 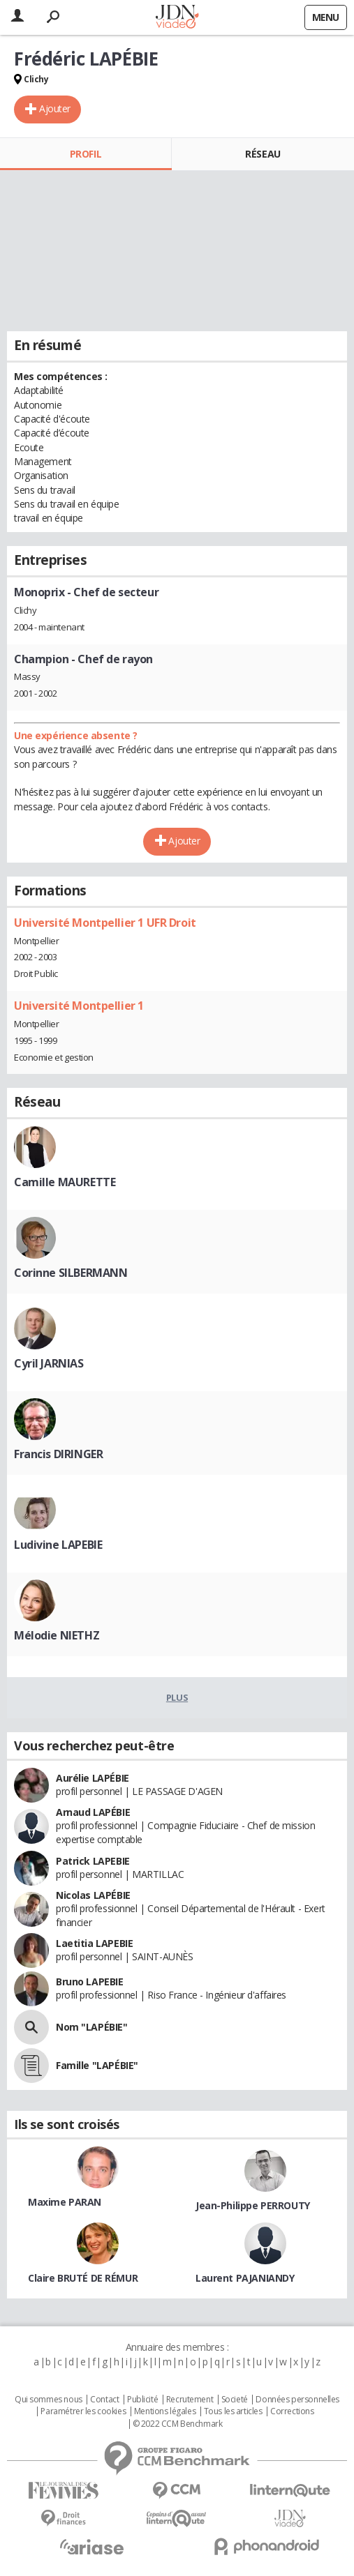 What do you see at coordinates (292, 2411) in the screenshot?
I see `Corrections` at bounding box center [292, 2411].